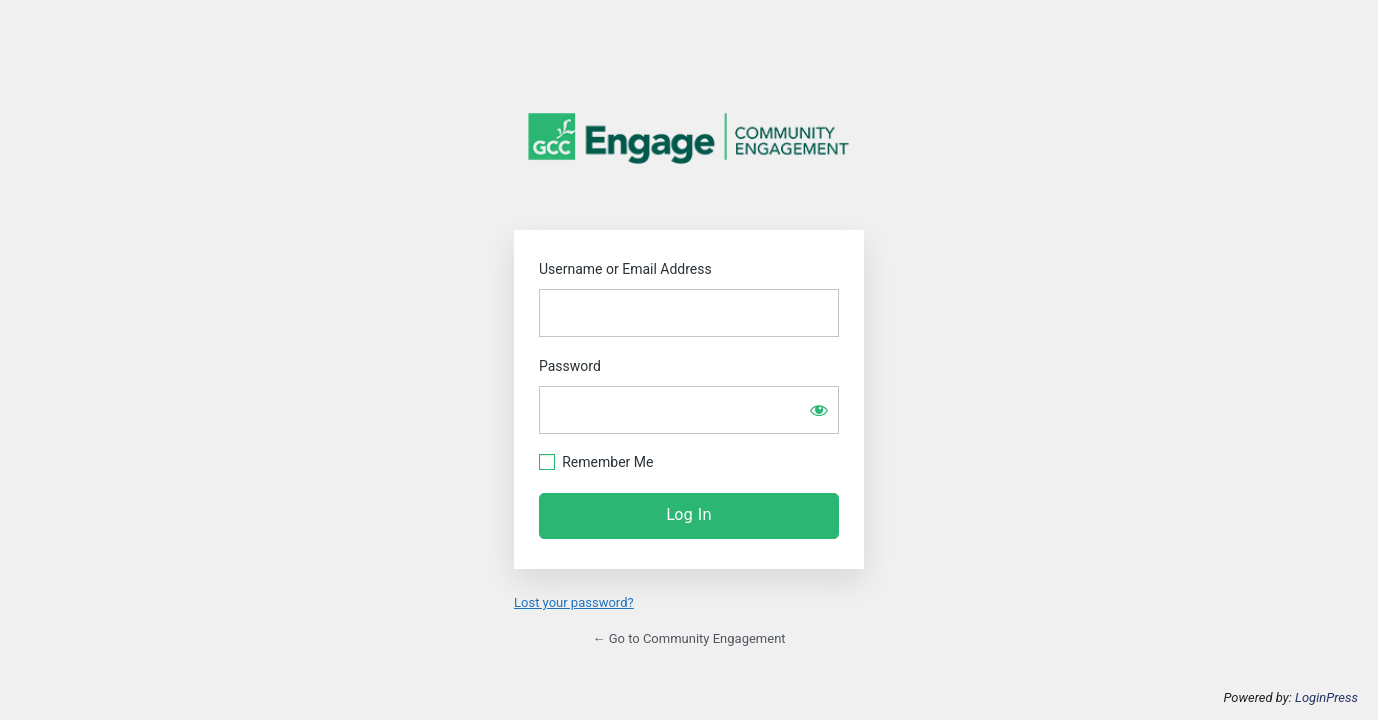 The height and width of the screenshot is (720, 1378). What do you see at coordinates (574, 602) in the screenshot?
I see `Lost your password?` at bounding box center [574, 602].